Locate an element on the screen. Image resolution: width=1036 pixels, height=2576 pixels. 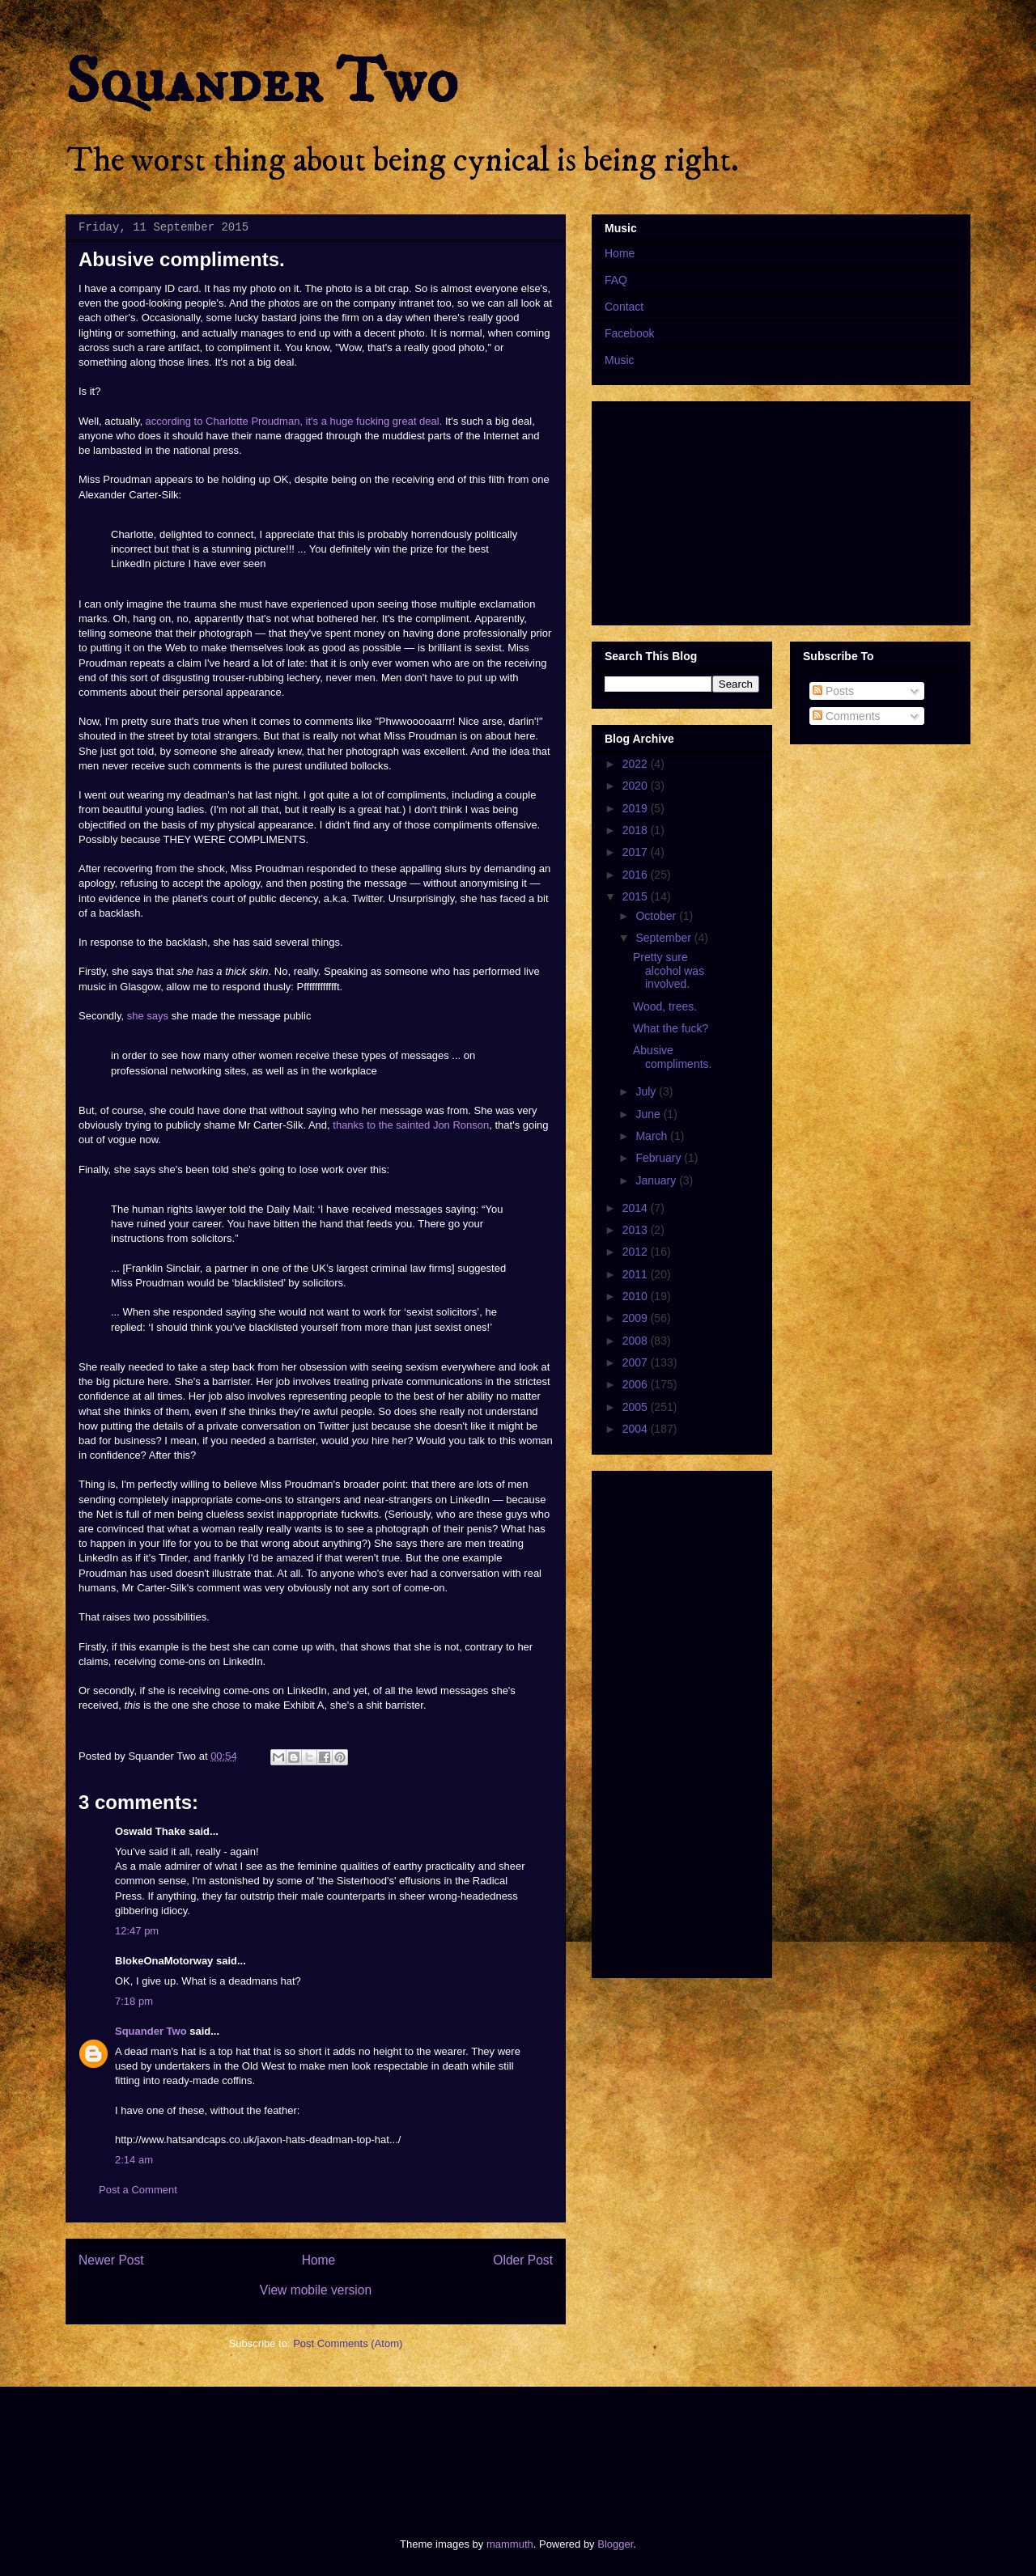
Older Post is located at coordinates (523, 2260).